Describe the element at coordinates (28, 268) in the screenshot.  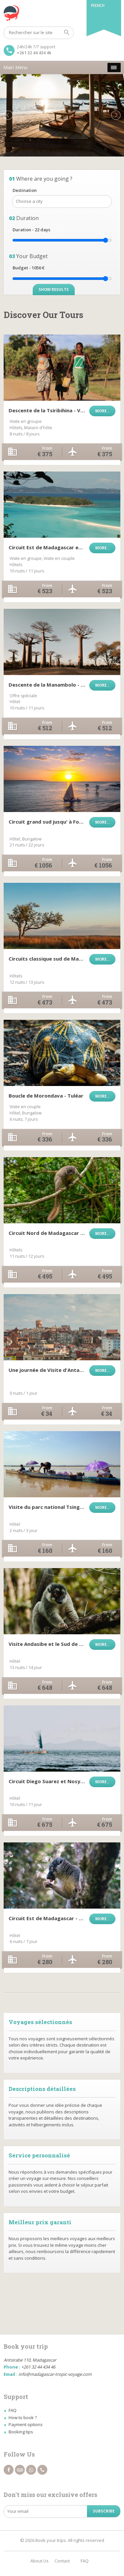
I see `Budget - €` at that location.